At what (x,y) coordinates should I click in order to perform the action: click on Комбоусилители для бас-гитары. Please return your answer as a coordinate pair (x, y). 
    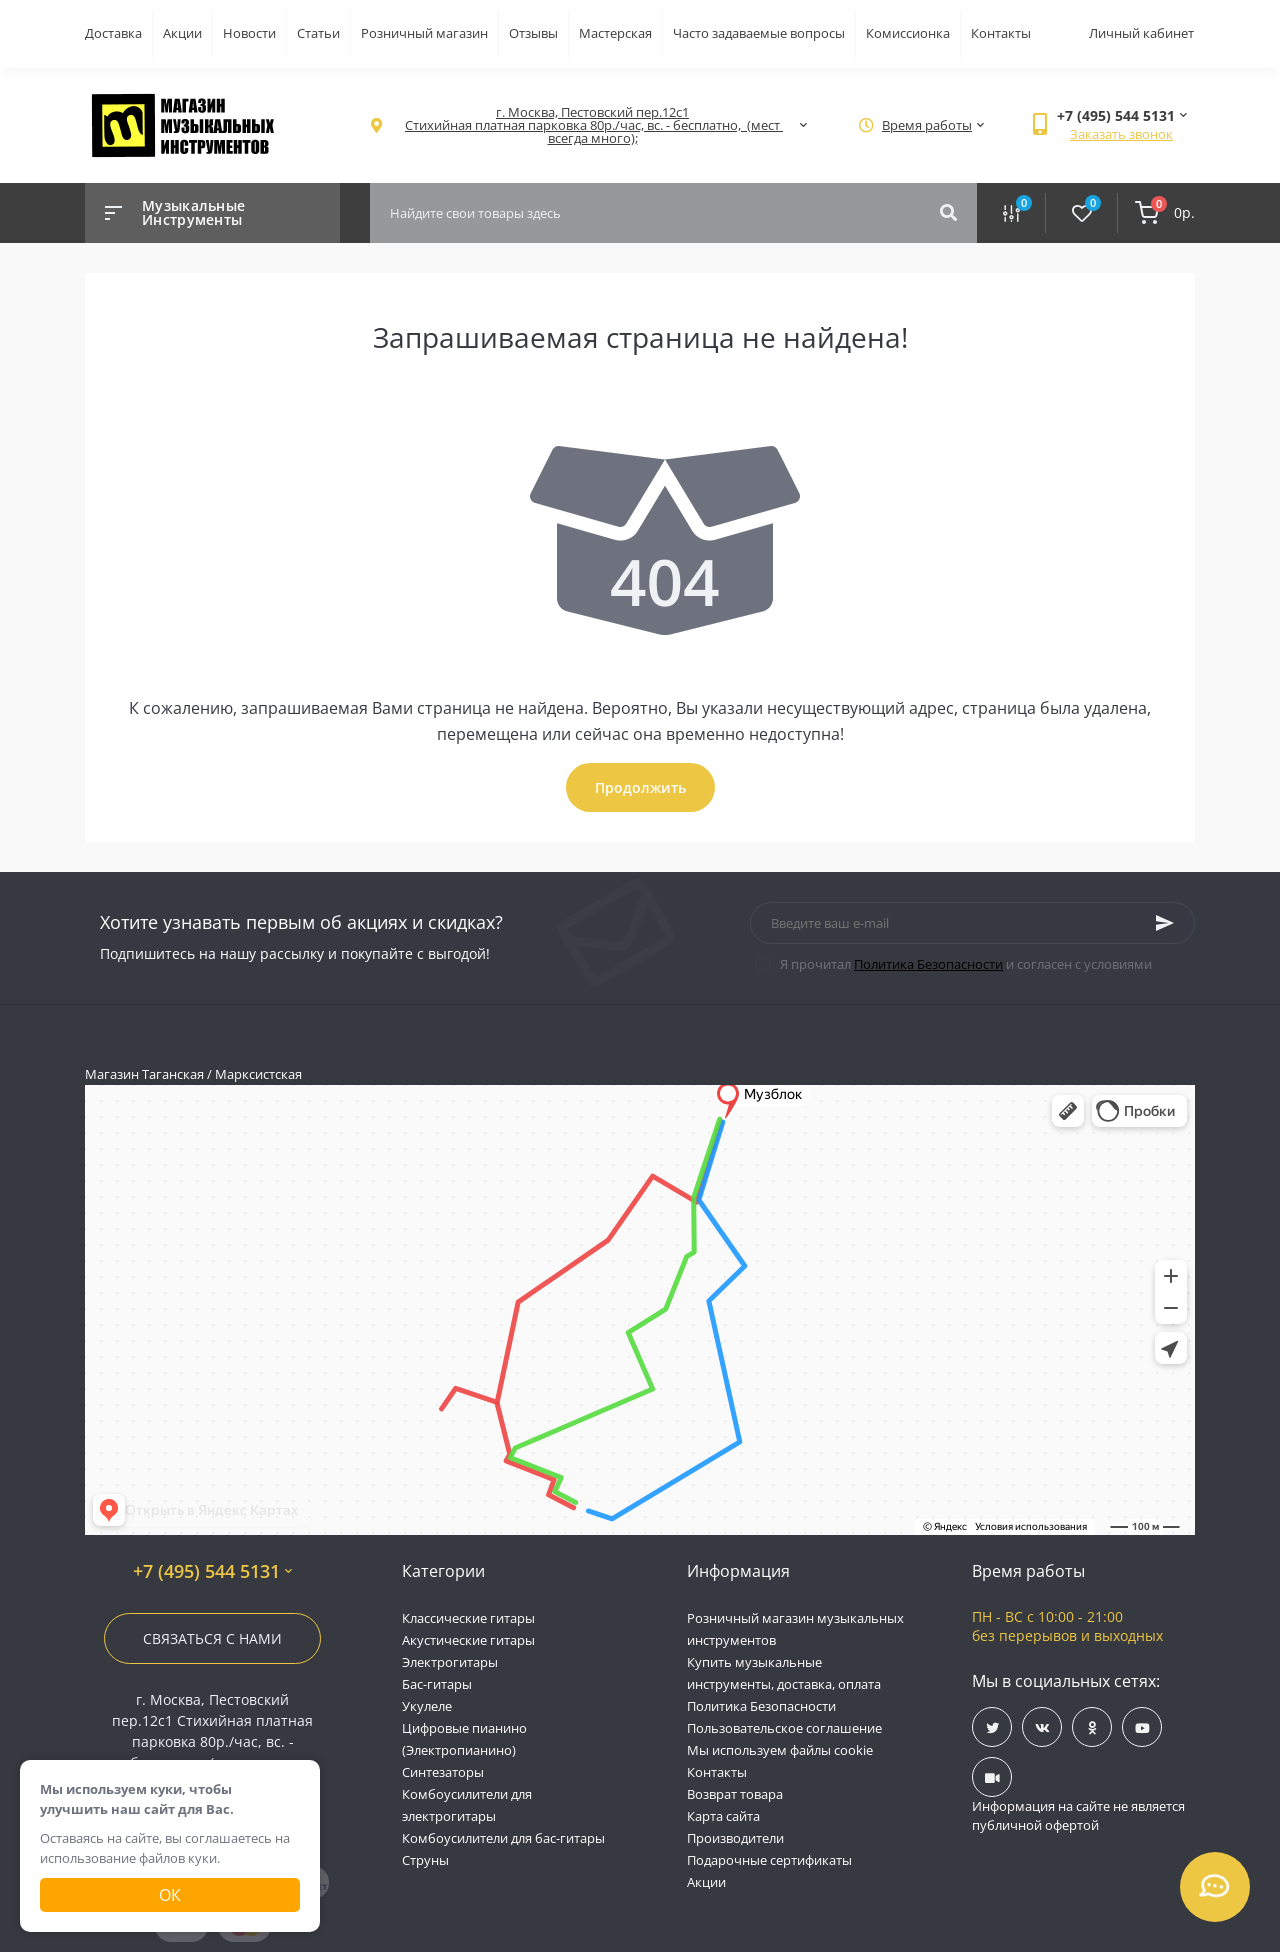
    Looking at the image, I should click on (503, 1838).